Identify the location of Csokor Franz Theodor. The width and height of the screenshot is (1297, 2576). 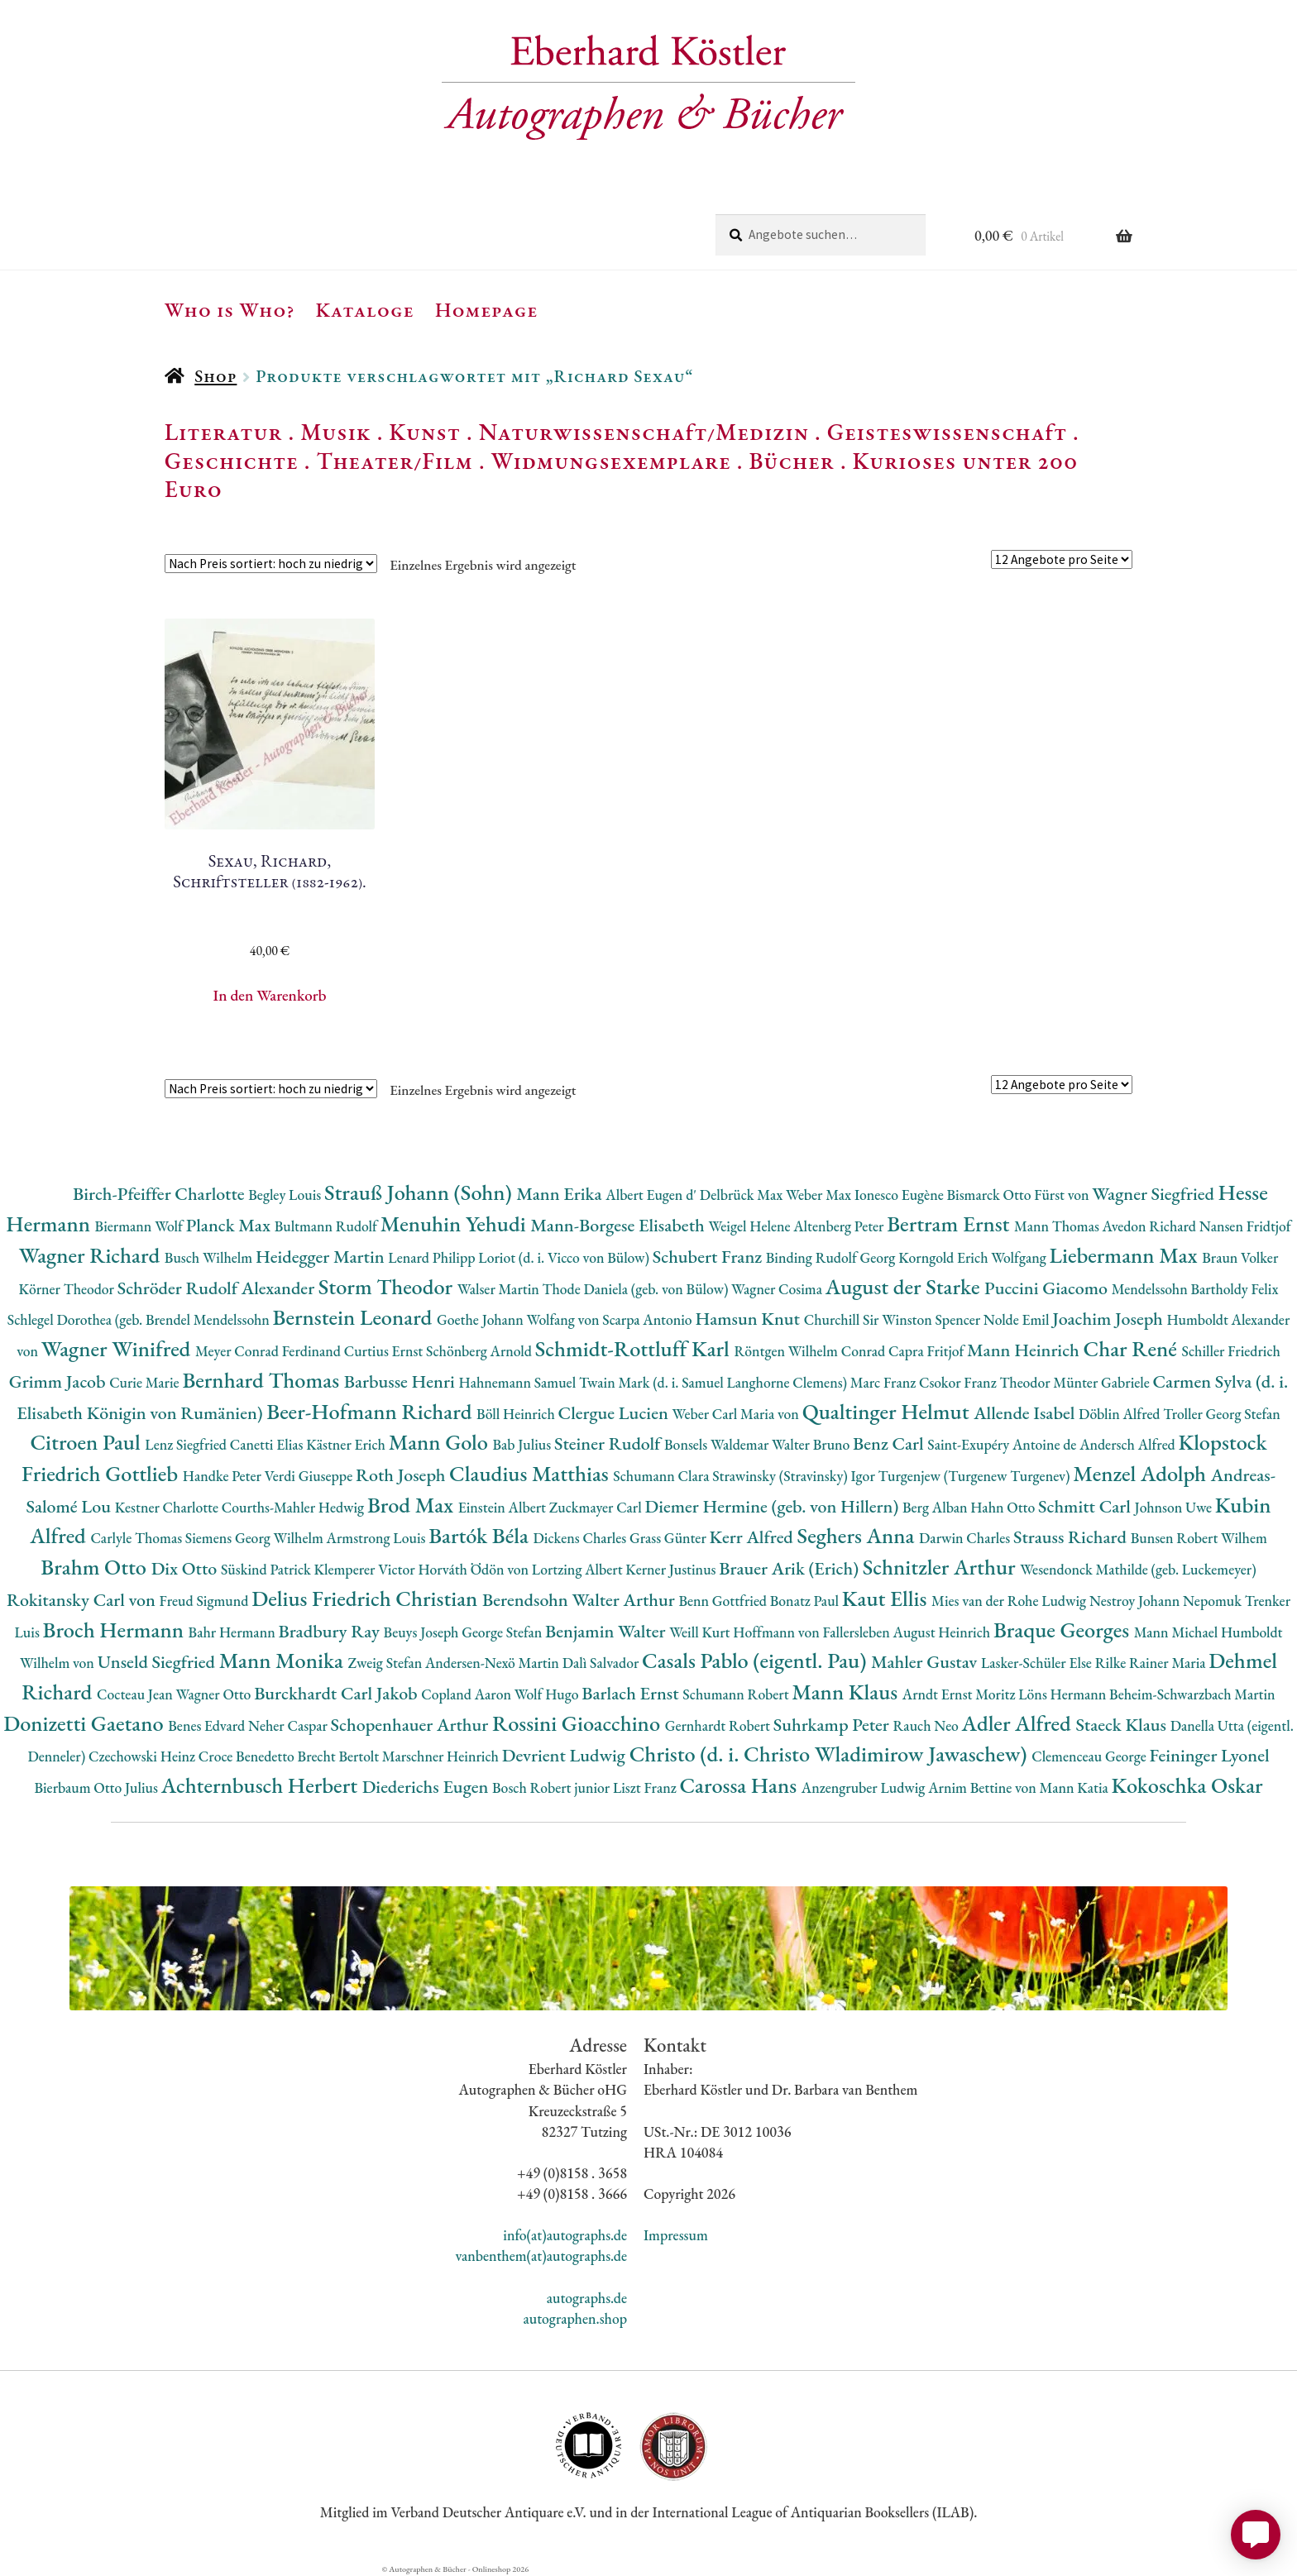
(986, 1382).